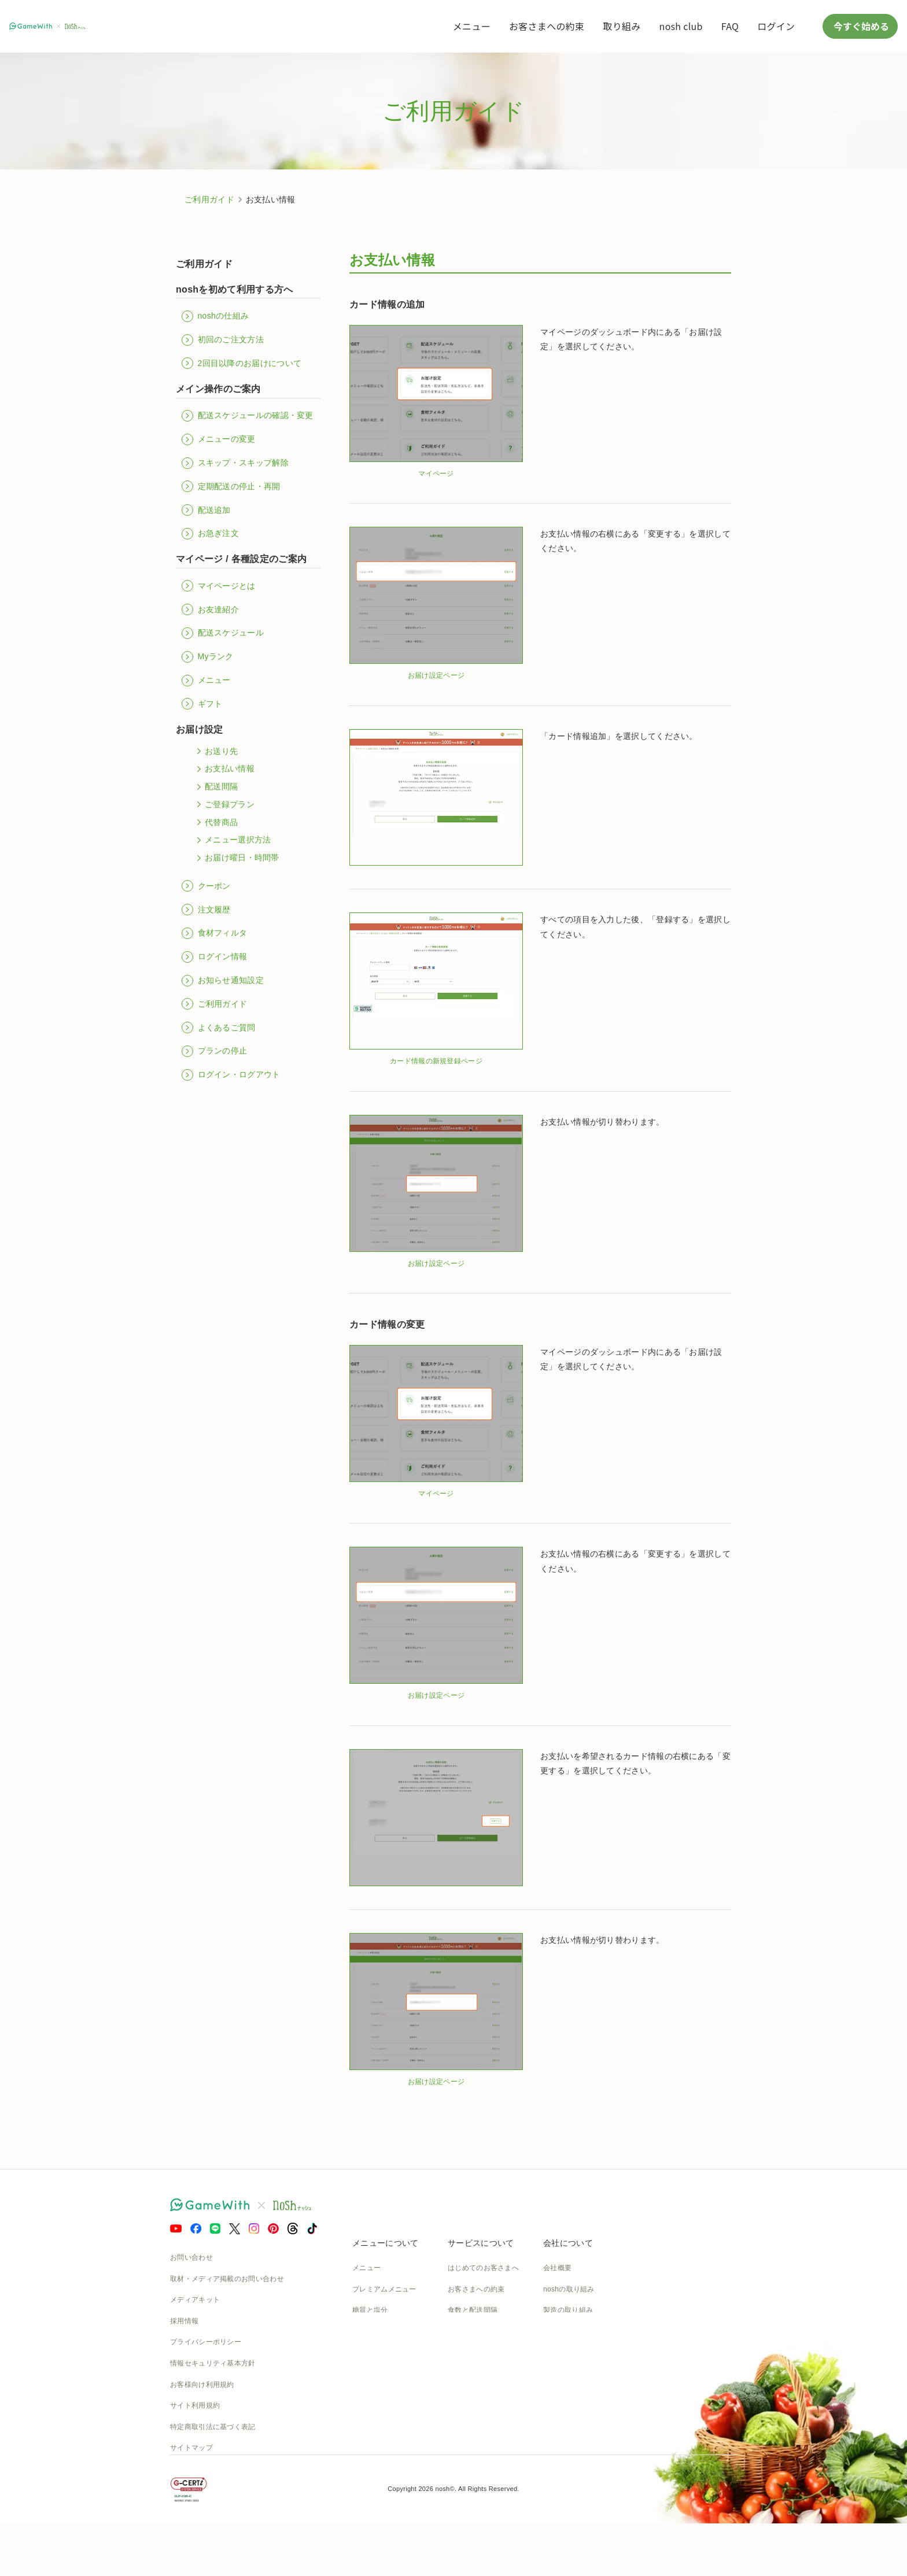 This screenshot has height=2576, width=907. What do you see at coordinates (202, 703) in the screenshot?
I see `ギフト` at bounding box center [202, 703].